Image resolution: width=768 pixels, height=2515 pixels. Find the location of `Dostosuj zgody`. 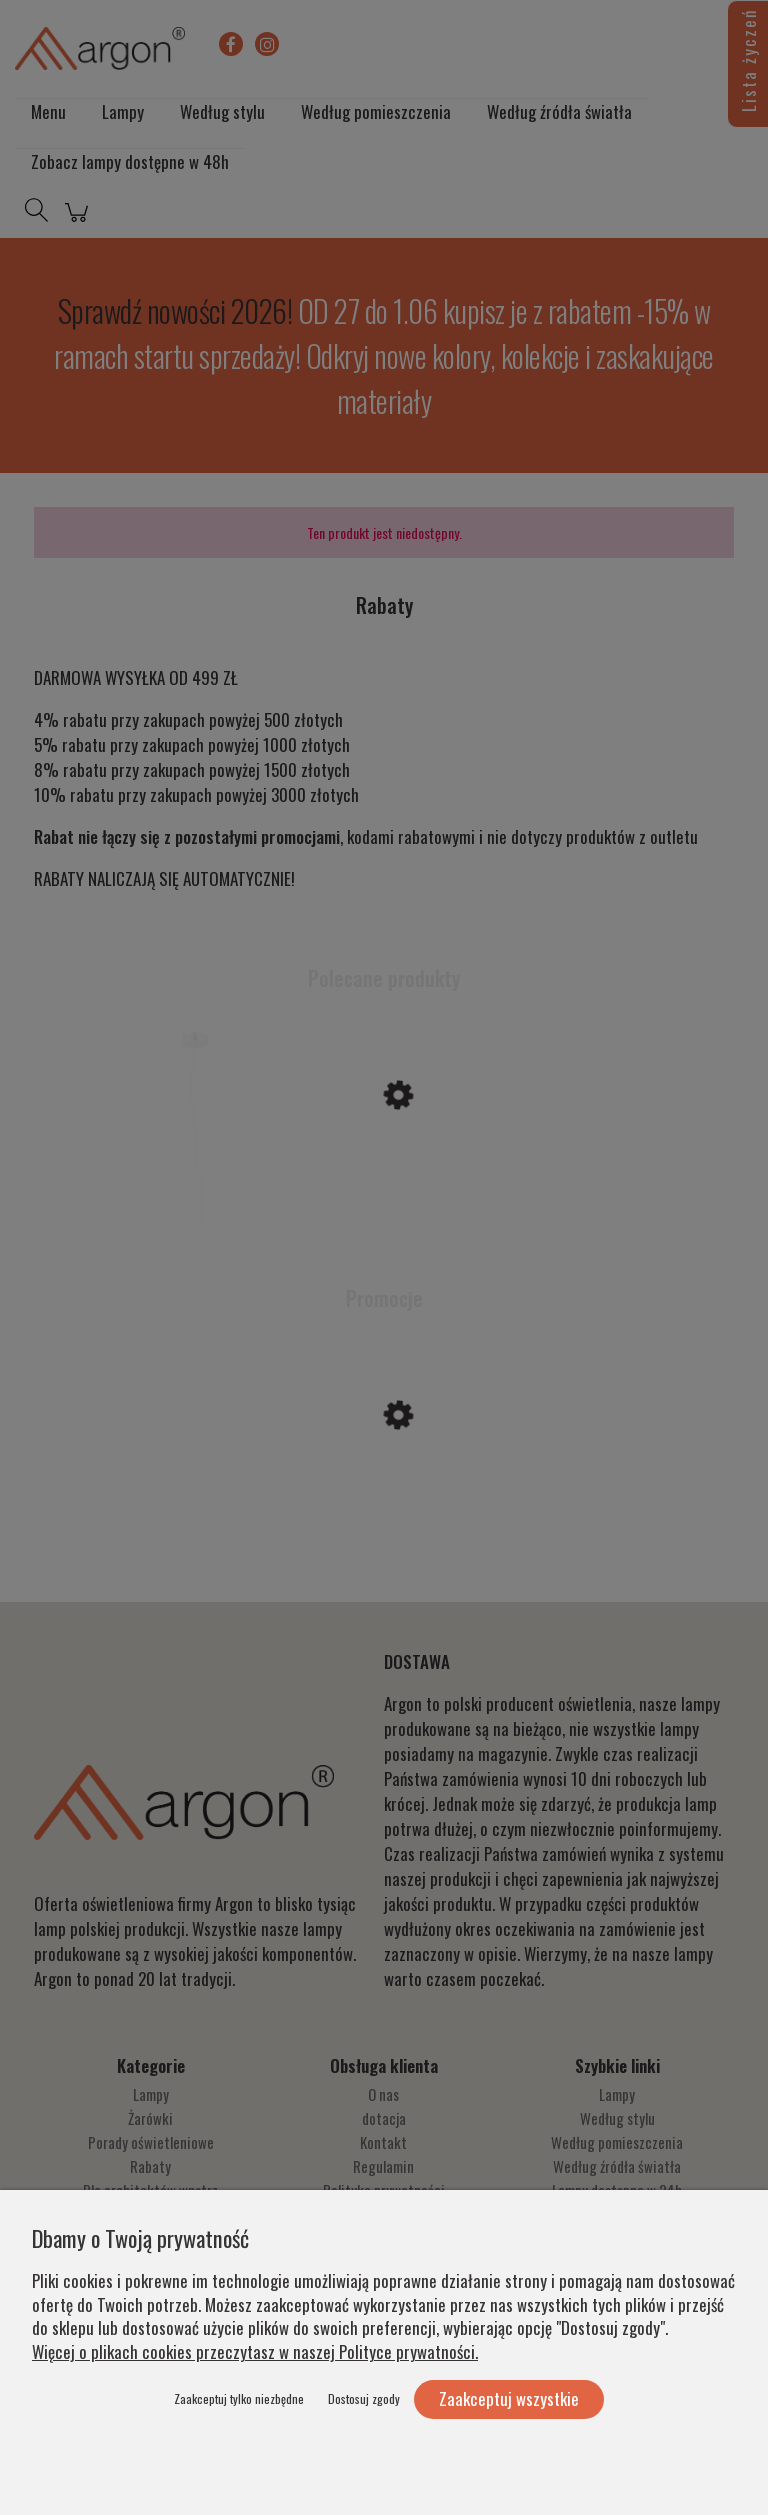

Dostosuj zgody is located at coordinates (364, 2398).